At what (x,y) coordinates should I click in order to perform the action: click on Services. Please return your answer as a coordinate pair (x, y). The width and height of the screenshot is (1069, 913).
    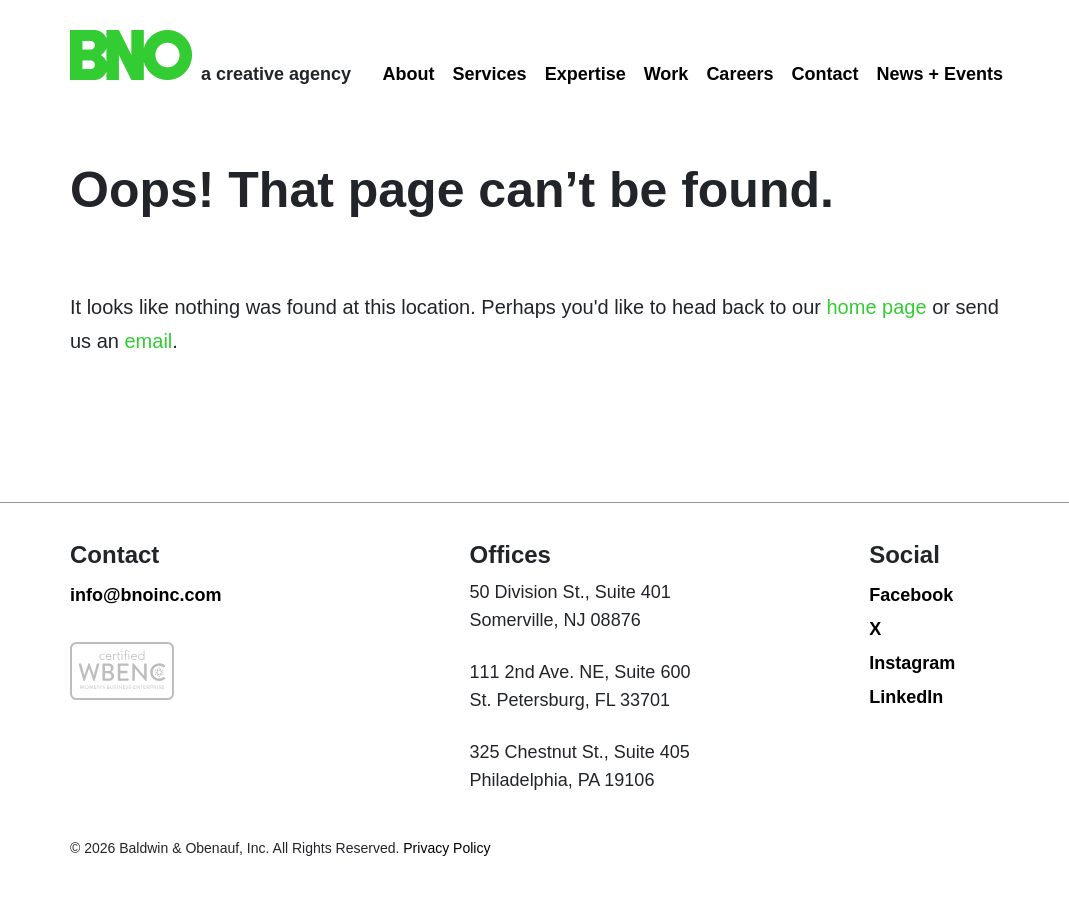
    Looking at the image, I should click on (490, 74).